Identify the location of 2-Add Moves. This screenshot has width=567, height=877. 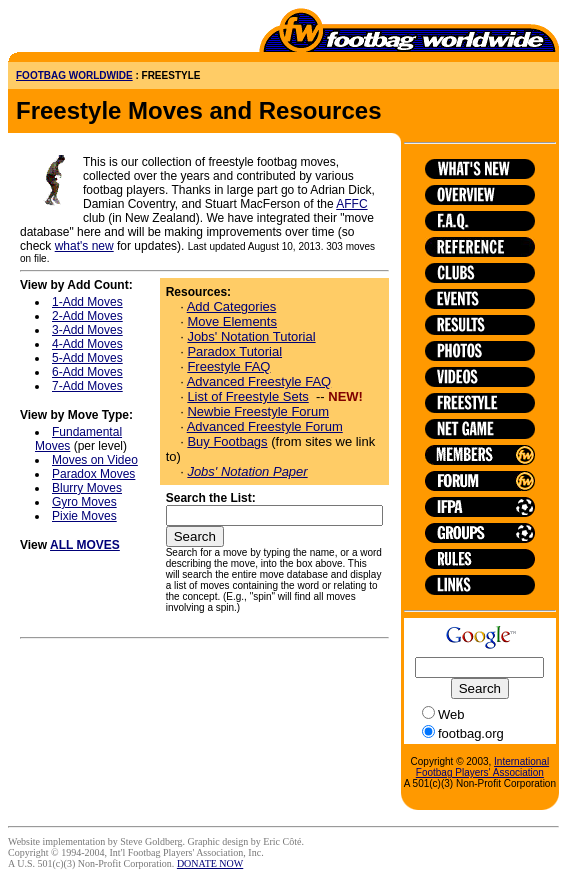
(87, 316).